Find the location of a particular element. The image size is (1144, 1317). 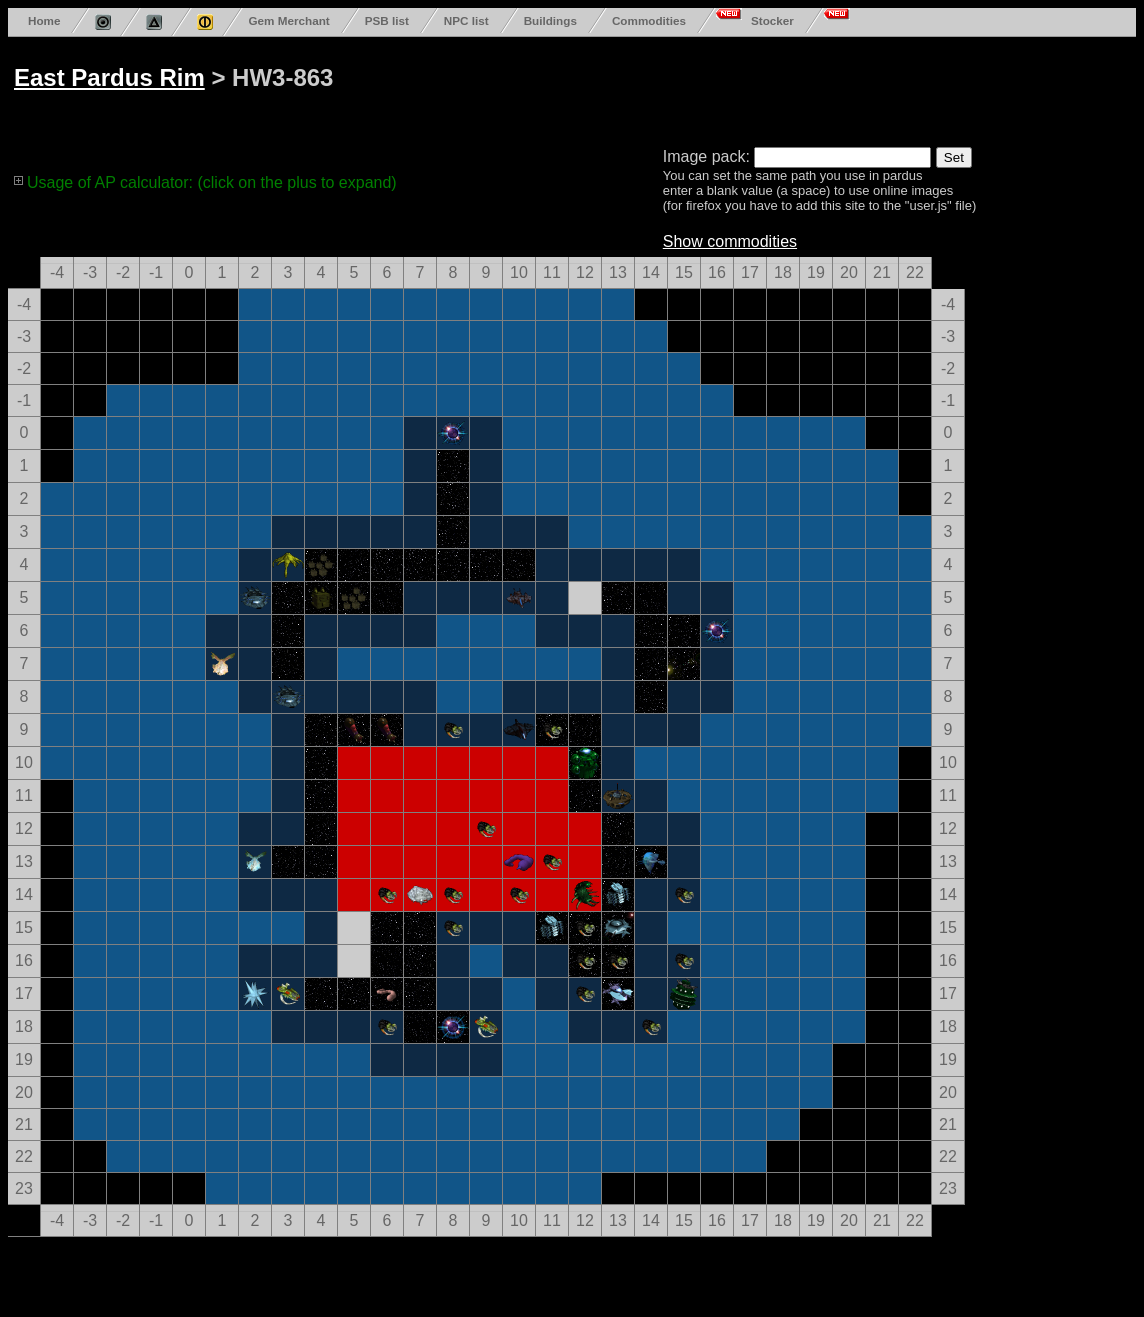

Stocker is located at coordinates (772, 20).